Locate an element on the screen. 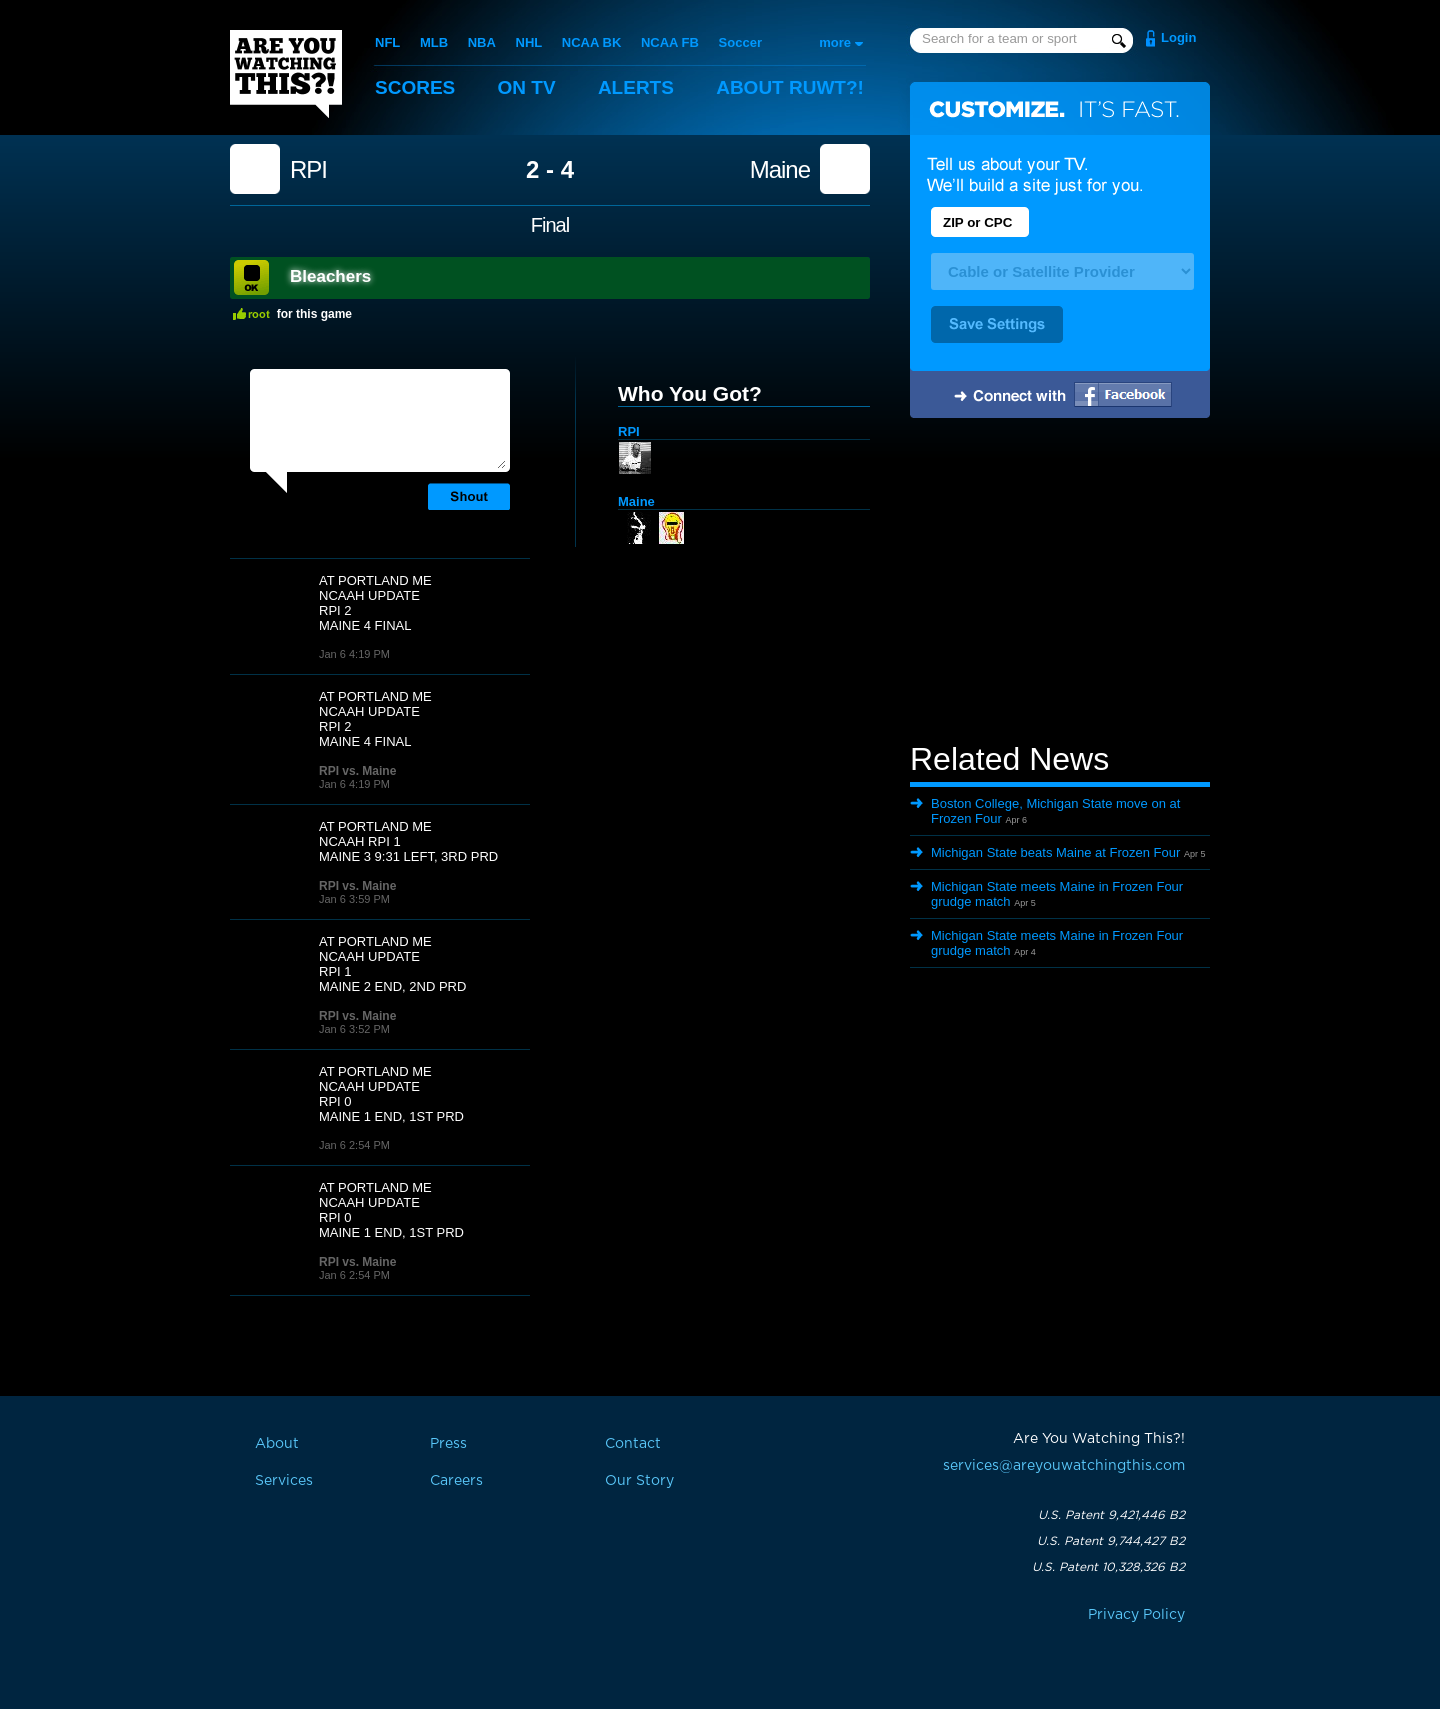 The height and width of the screenshot is (1709, 1440). NBA is located at coordinates (482, 42).